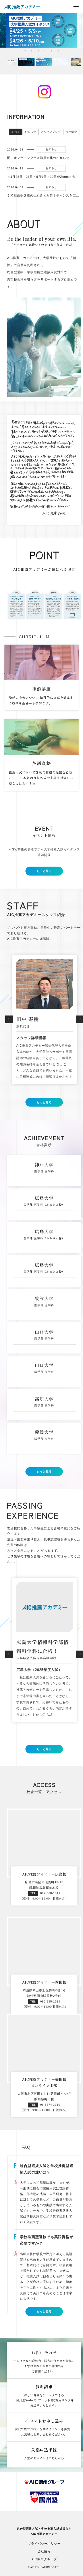 The height and width of the screenshot is (2576, 83). What do you see at coordinates (38, 51) in the screenshot?
I see `3 [tab]` at bounding box center [38, 51].